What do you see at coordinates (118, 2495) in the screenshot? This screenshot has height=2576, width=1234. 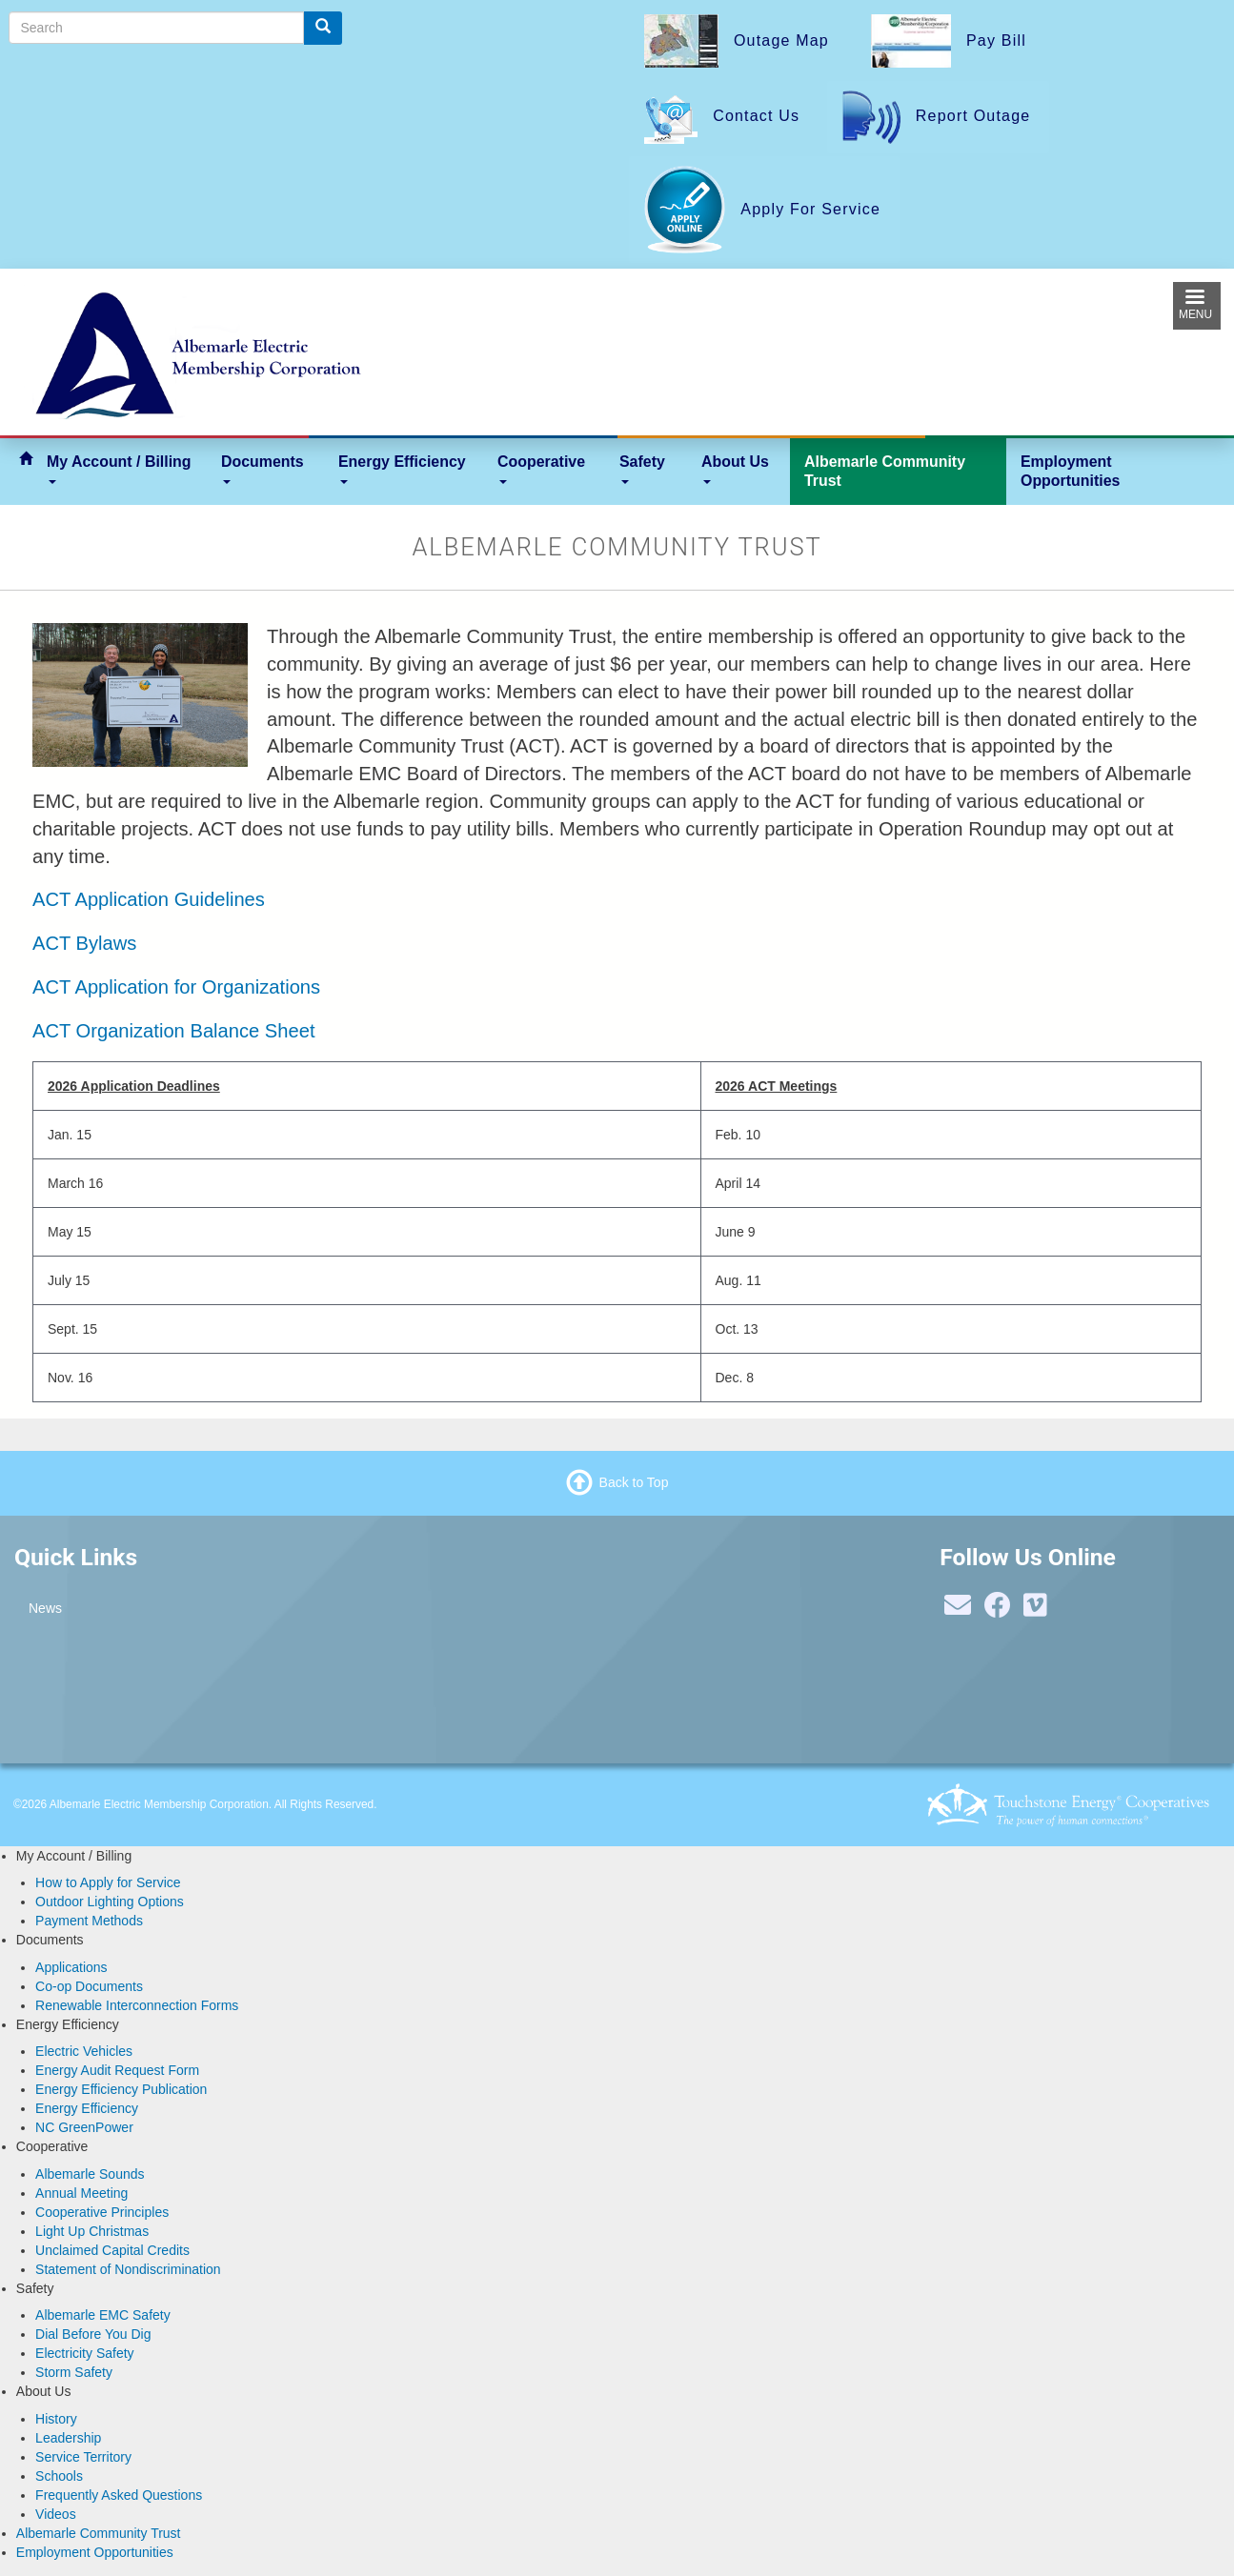 I see `Frequently Asked Questions` at bounding box center [118, 2495].